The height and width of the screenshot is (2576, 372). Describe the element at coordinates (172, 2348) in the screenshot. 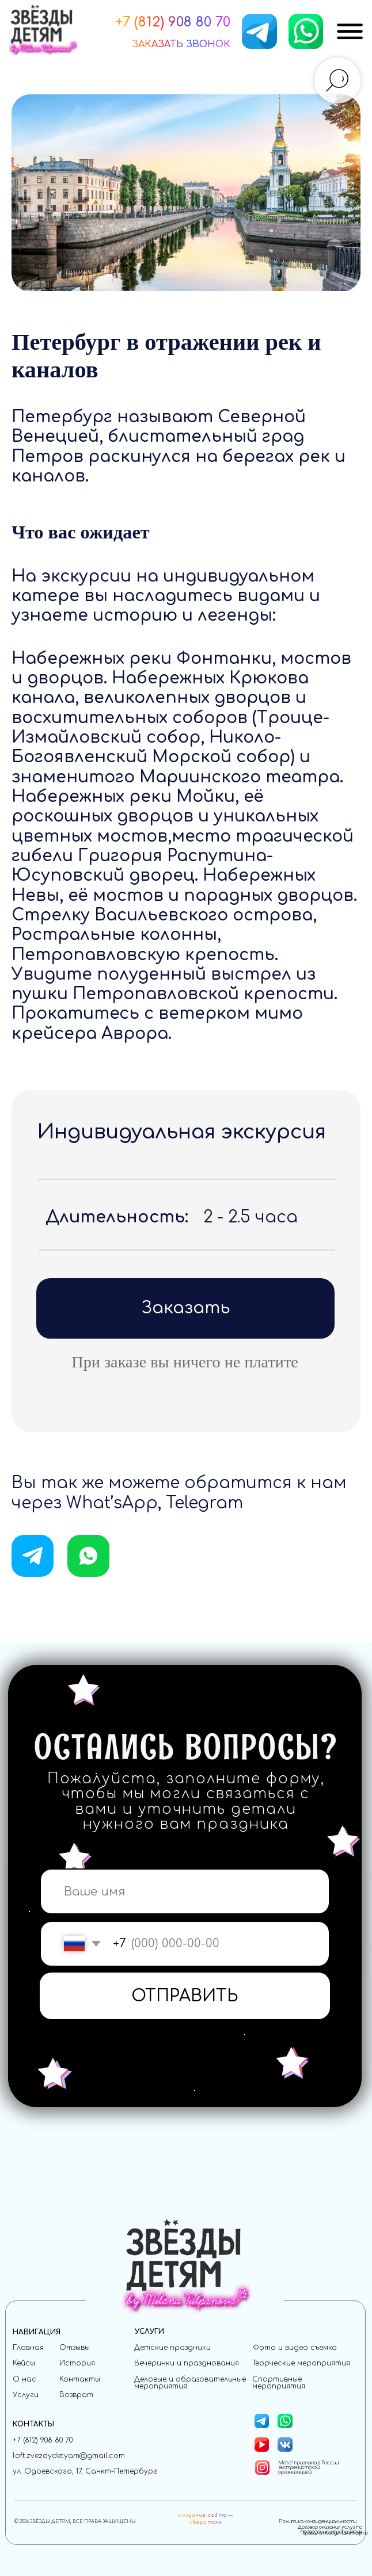

I see `Детские праздники` at that location.